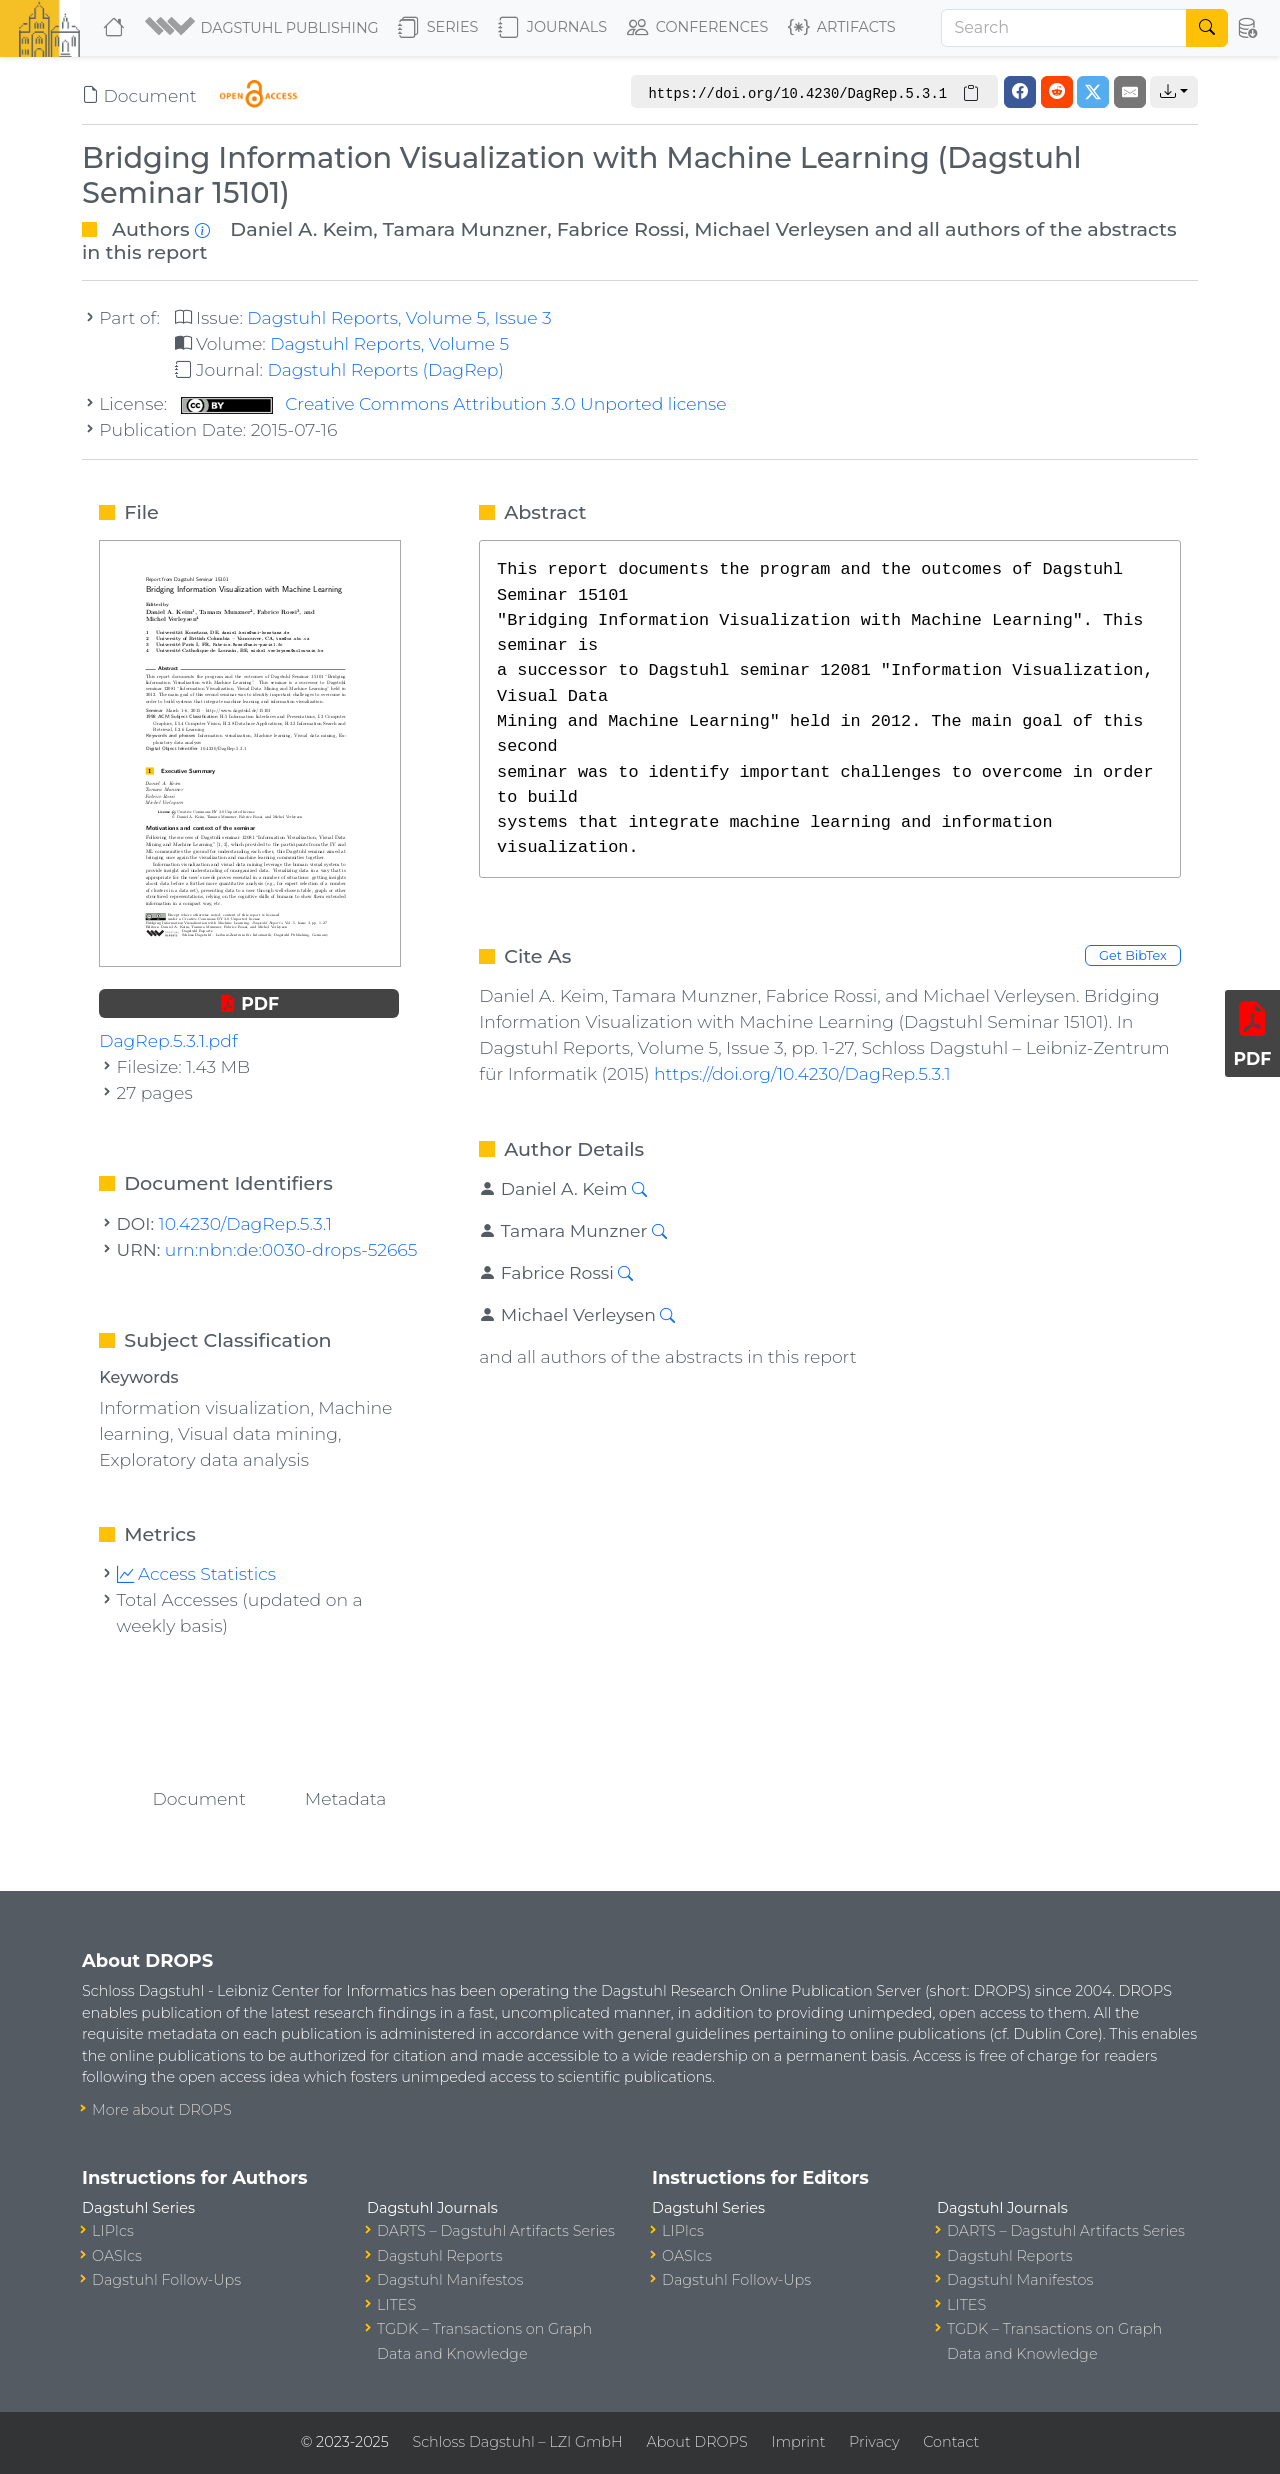  I want to click on Imprint, so click(798, 2442).